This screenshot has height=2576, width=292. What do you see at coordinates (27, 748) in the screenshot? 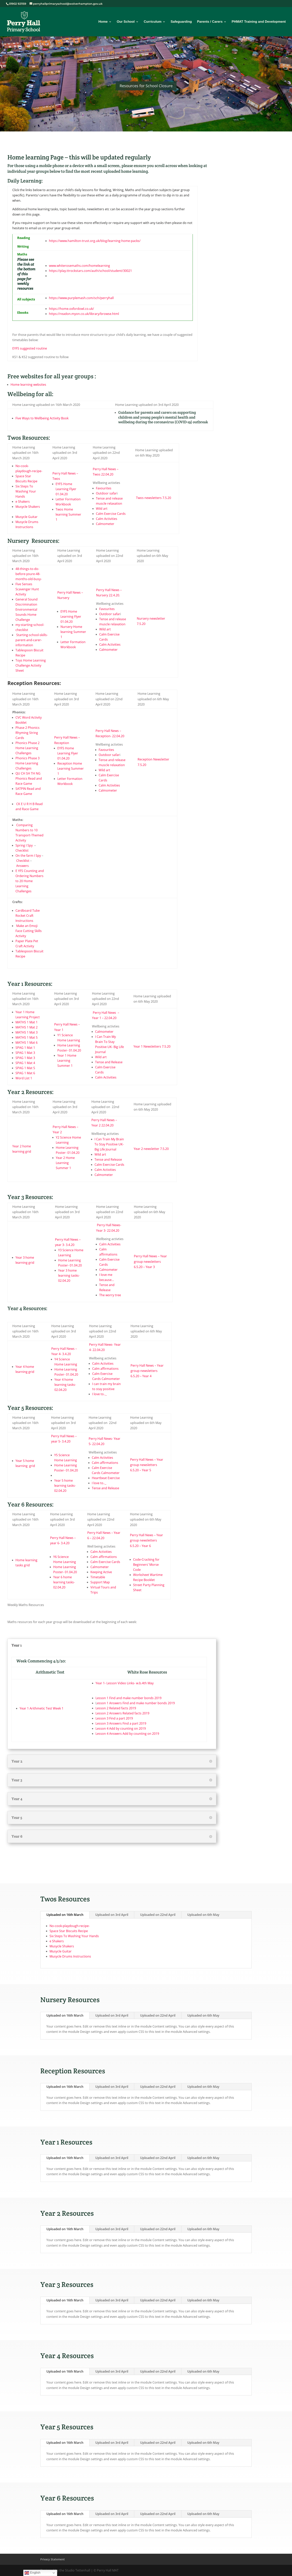
I see `Phonics Phase 2 Home Learning Challenges` at bounding box center [27, 748].